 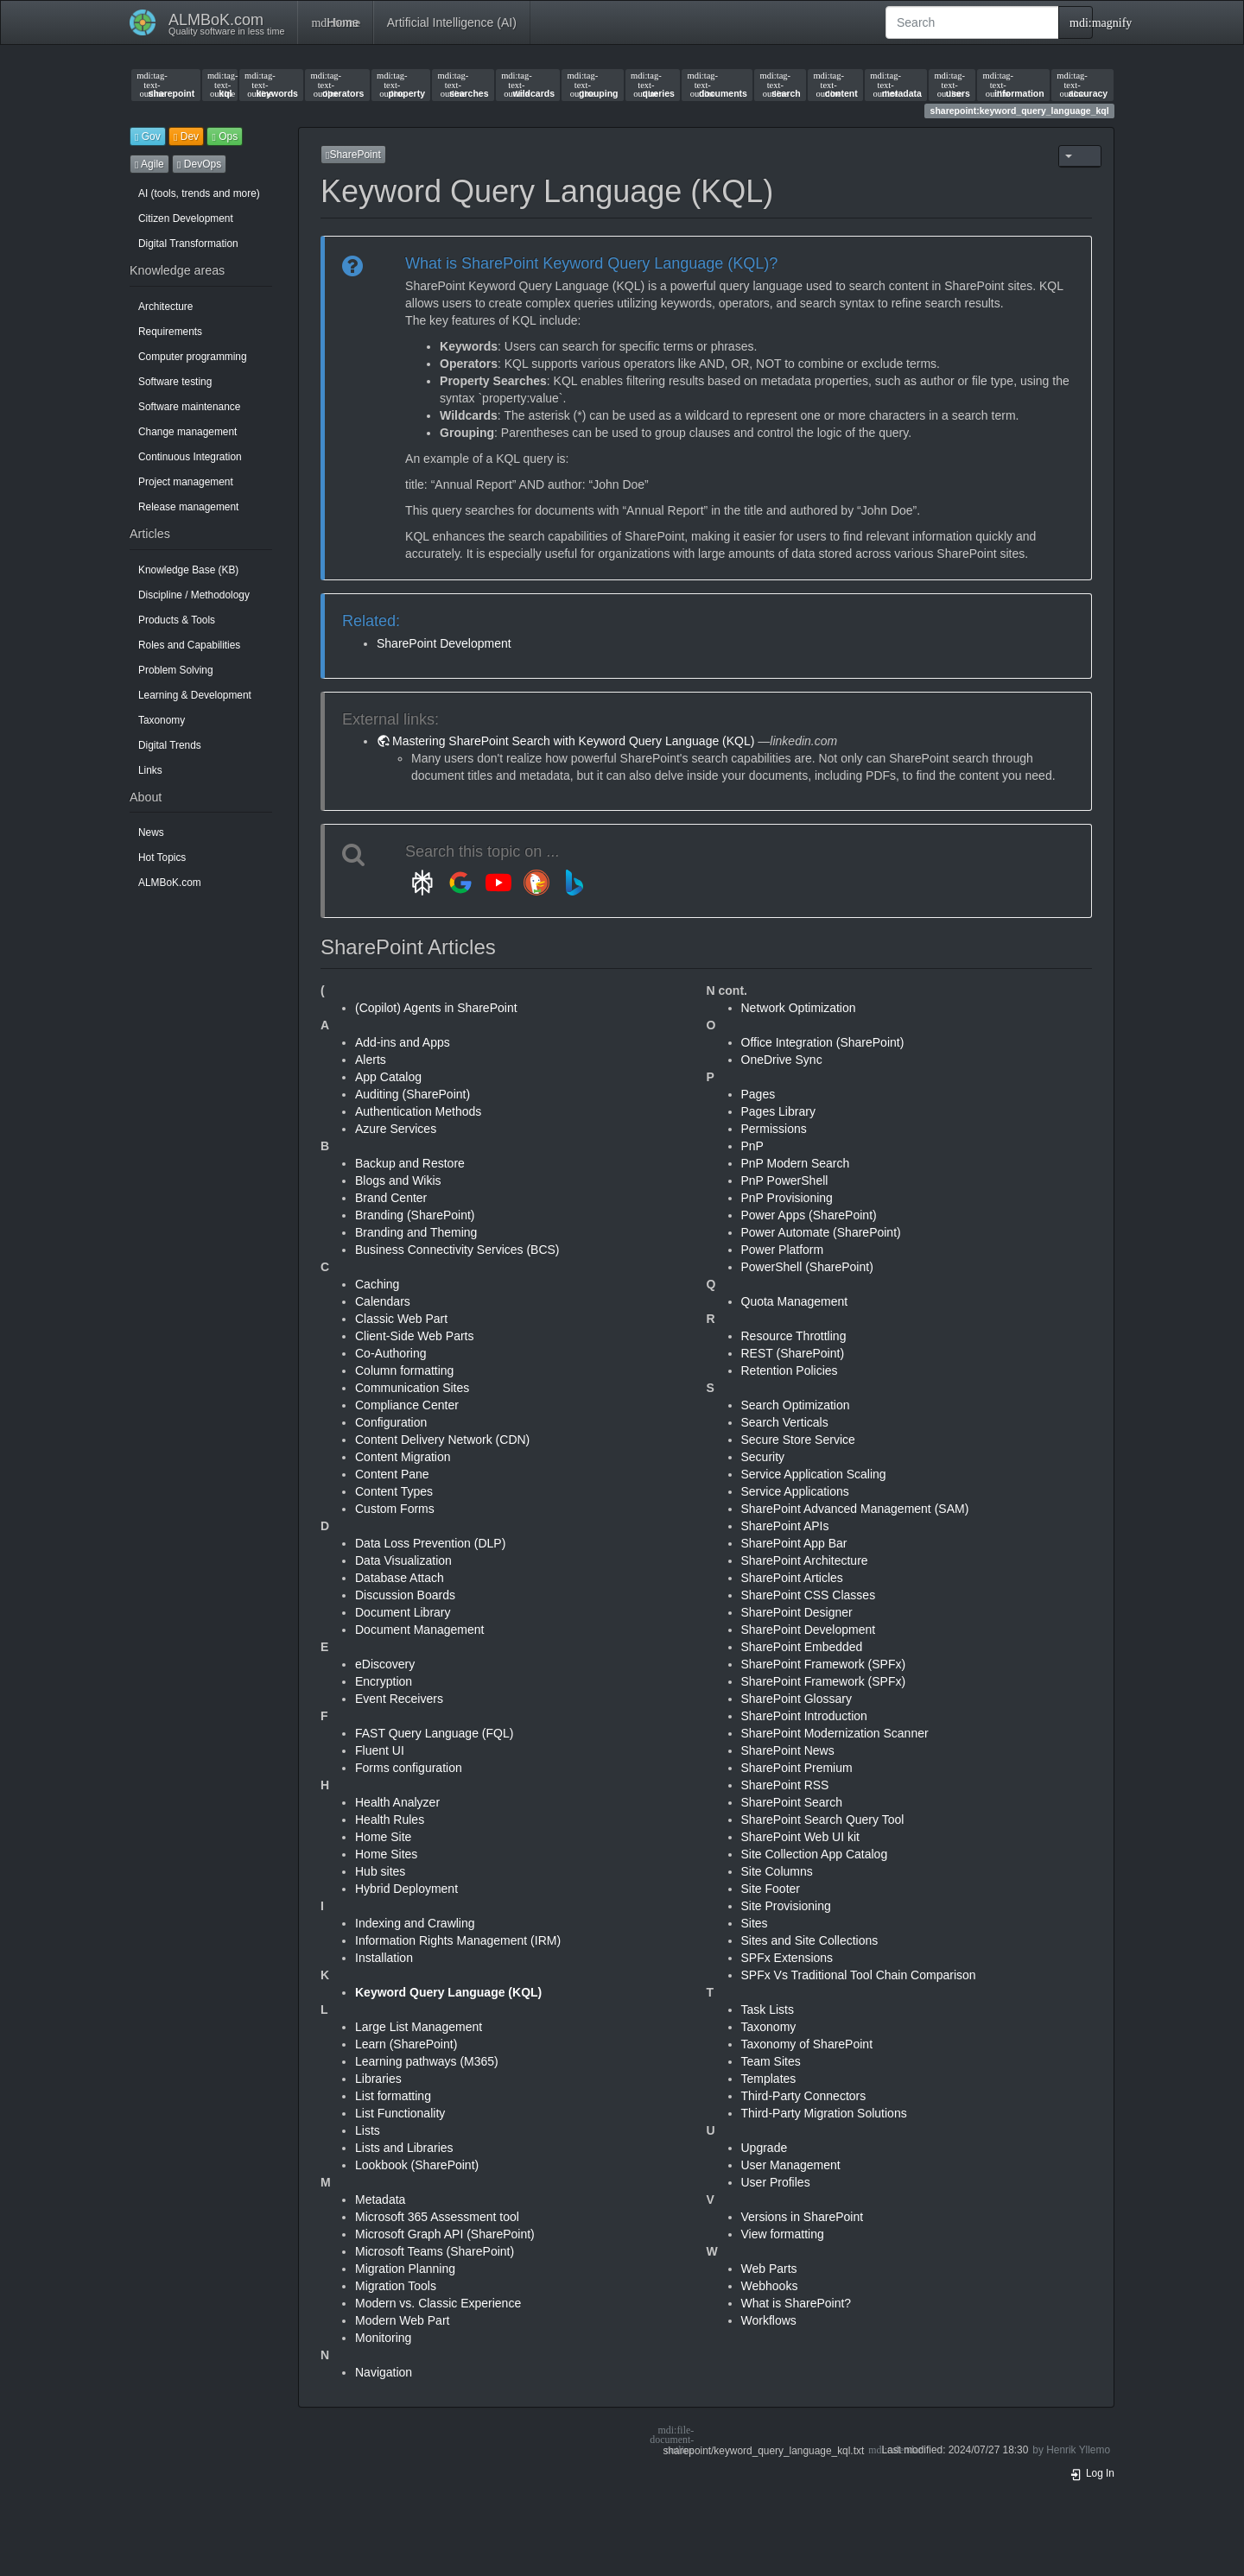 What do you see at coordinates (794, 1336) in the screenshot?
I see `Resource Throttling` at bounding box center [794, 1336].